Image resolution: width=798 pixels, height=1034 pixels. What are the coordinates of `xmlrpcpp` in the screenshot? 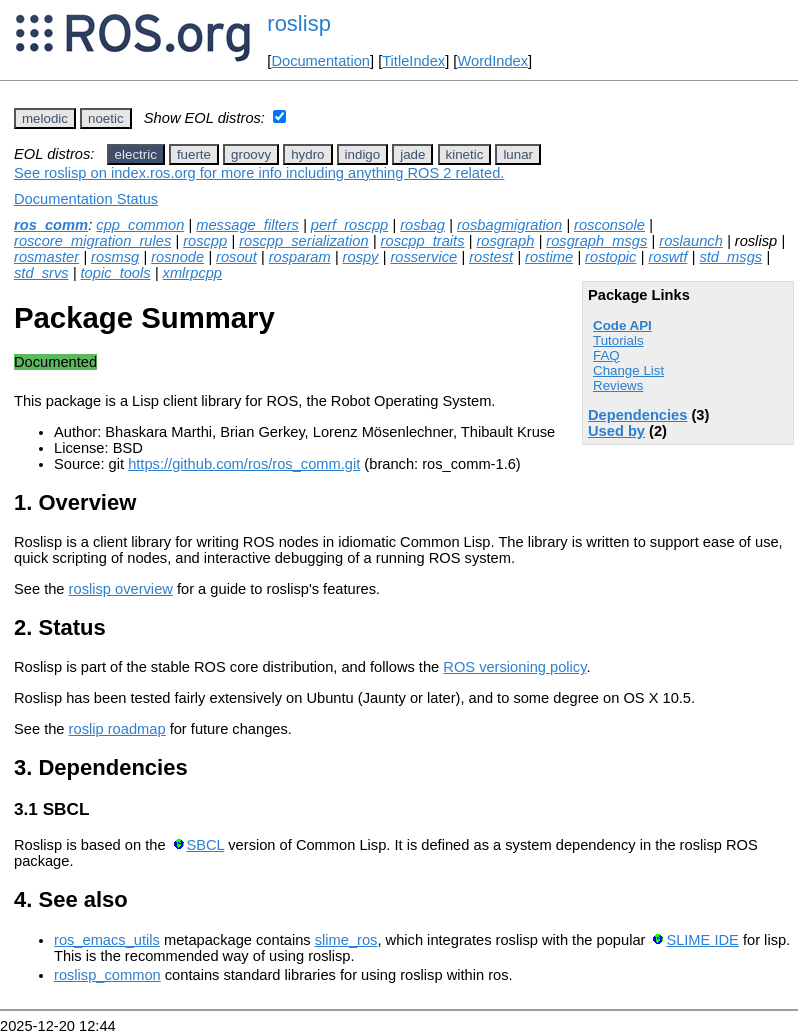 It's located at (192, 273).